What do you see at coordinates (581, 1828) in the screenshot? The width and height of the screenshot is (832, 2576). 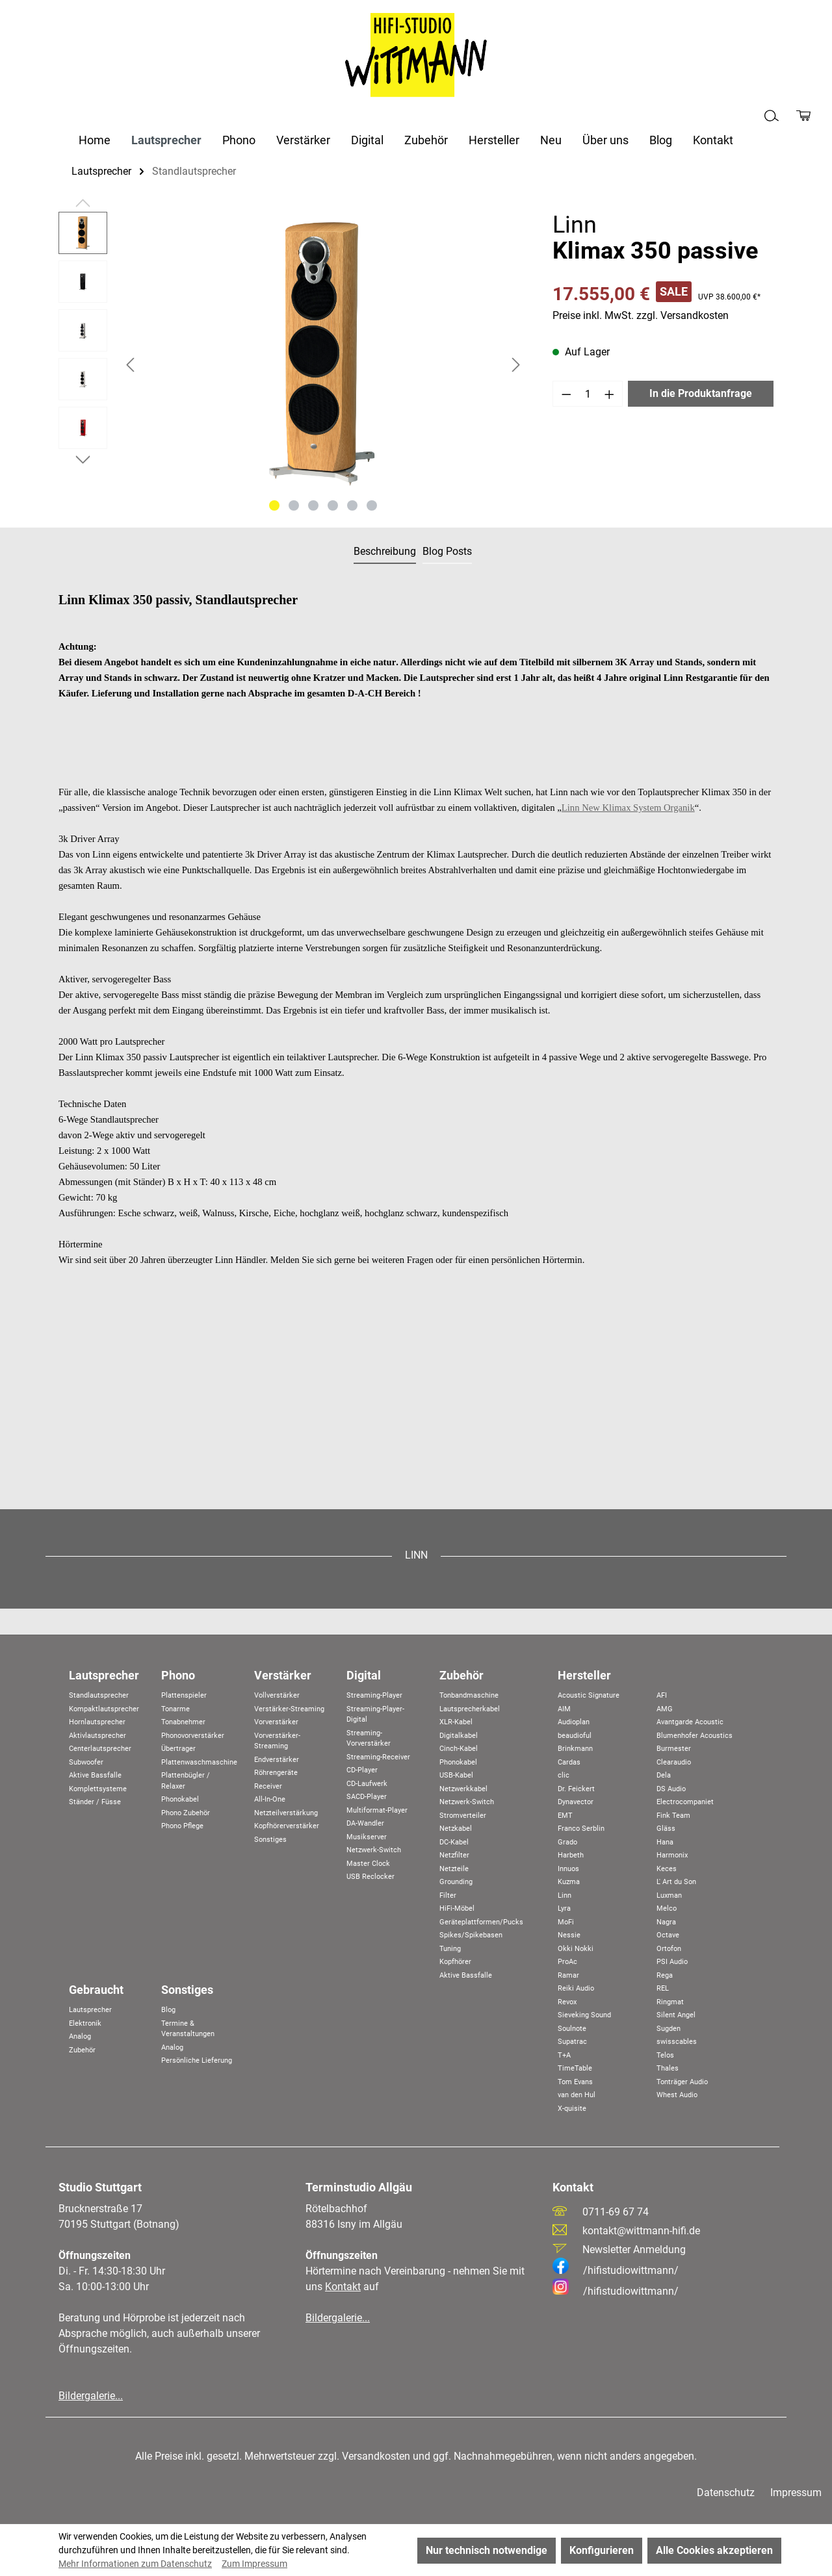 I see `Franco Serblin` at bounding box center [581, 1828].